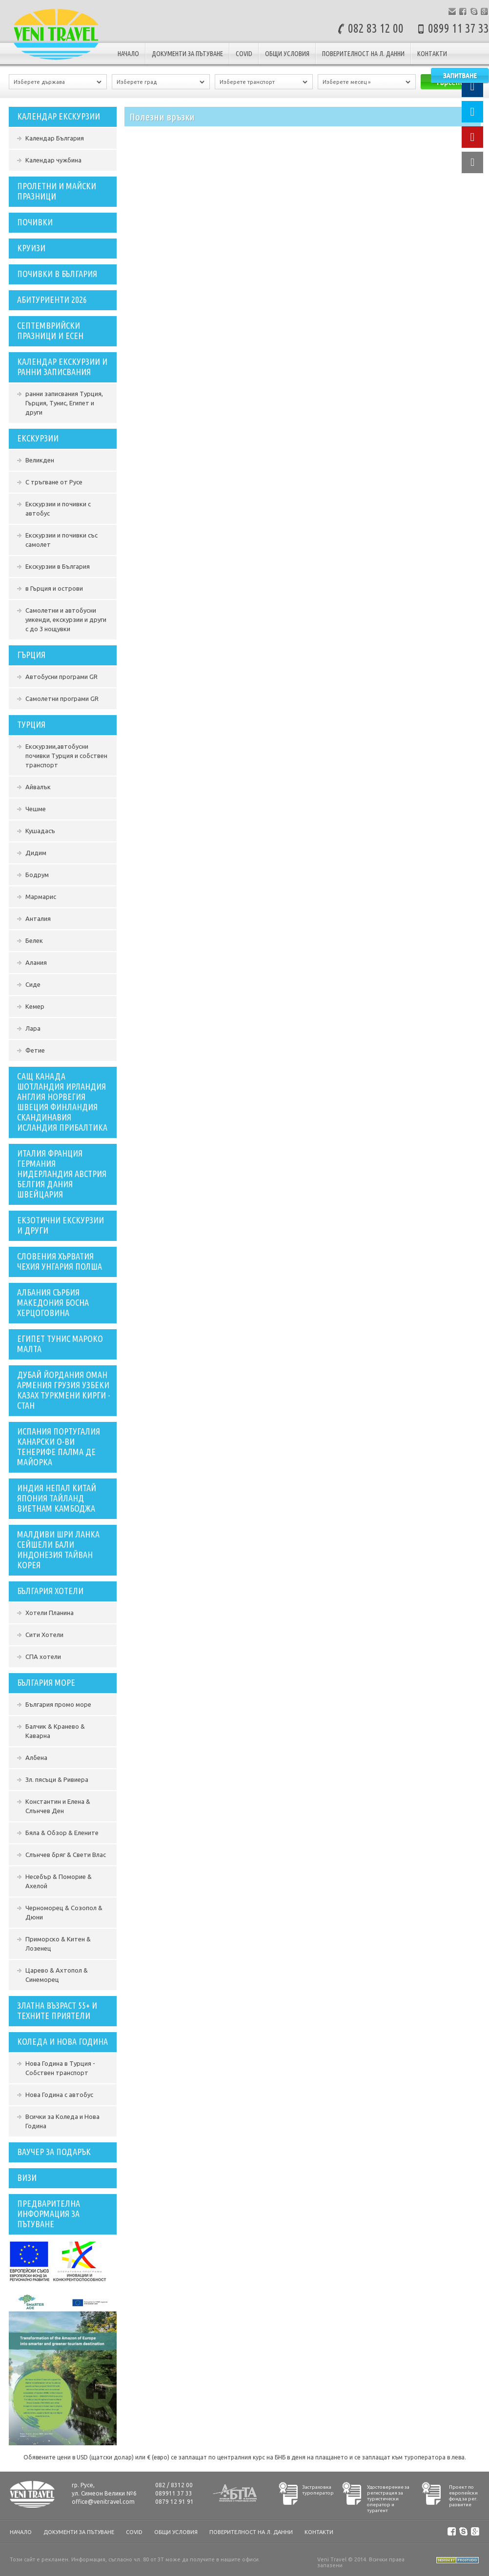 The height and width of the screenshot is (2576, 489). Describe the element at coordinates (38, 918) in the screenshot. I see `Анталия` at that location.